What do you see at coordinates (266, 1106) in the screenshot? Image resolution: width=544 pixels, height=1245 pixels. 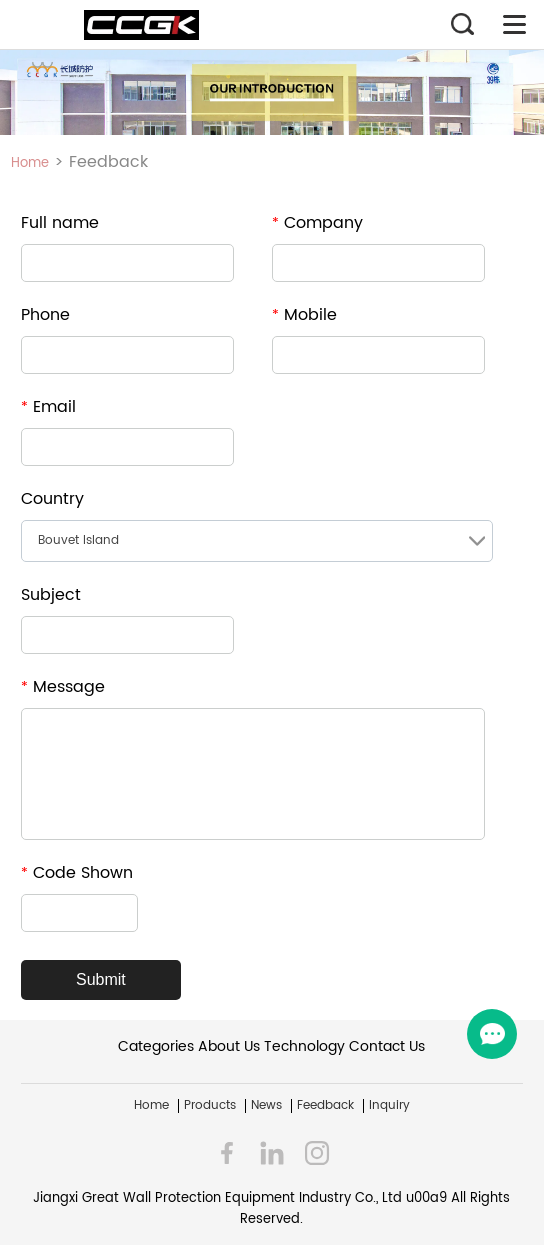 I see `News` at bounding box center [266, 1106].